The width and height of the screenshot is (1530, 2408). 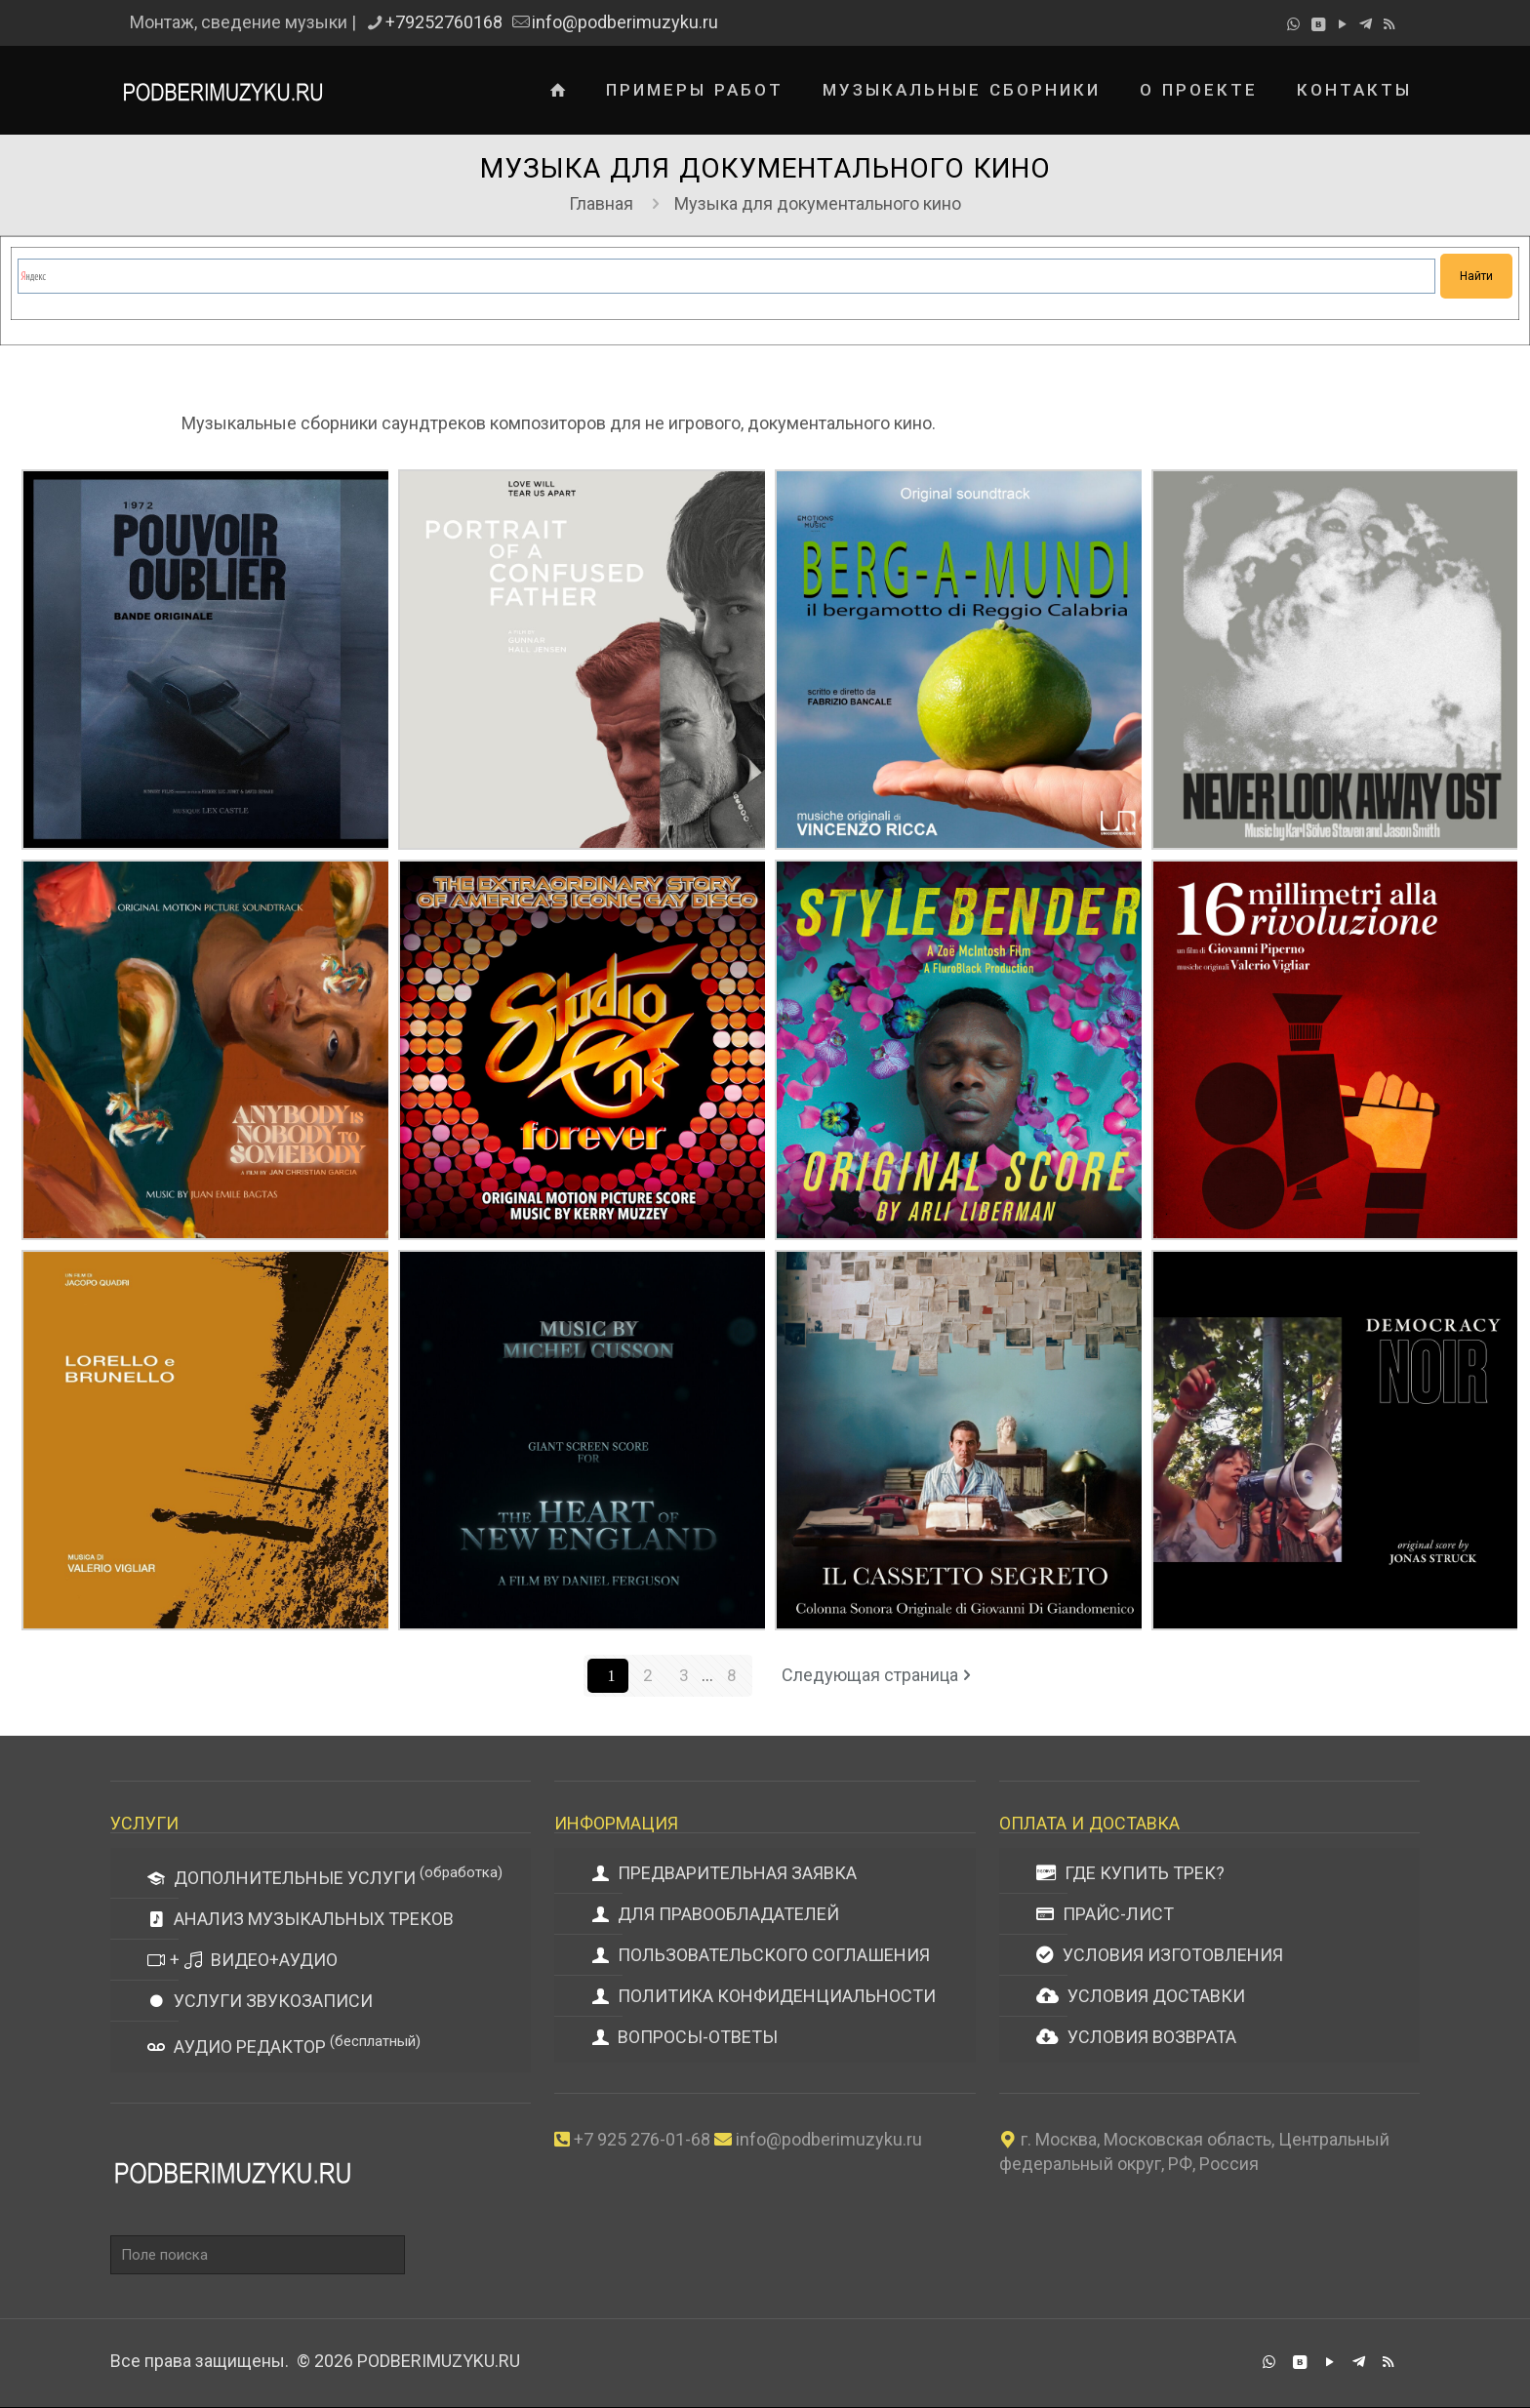 I want to click on [RSS icon], so click(x=1389, y=24).